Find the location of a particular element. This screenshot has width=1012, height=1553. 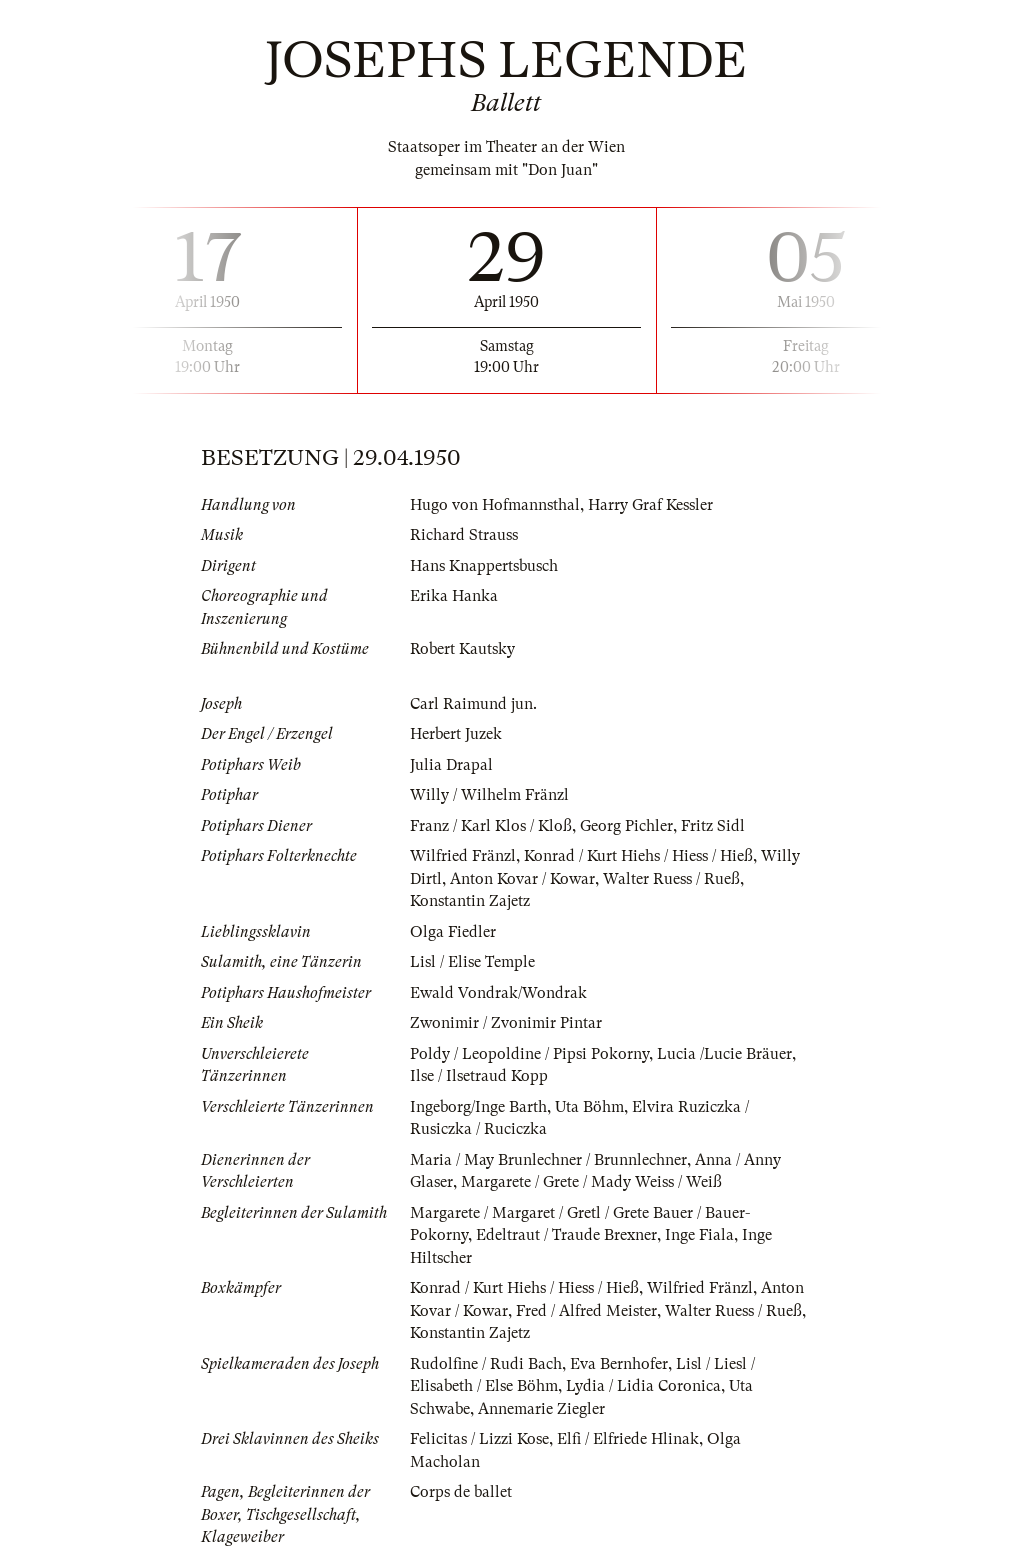

Robert Kautsky is located at coordinates (462, 649).